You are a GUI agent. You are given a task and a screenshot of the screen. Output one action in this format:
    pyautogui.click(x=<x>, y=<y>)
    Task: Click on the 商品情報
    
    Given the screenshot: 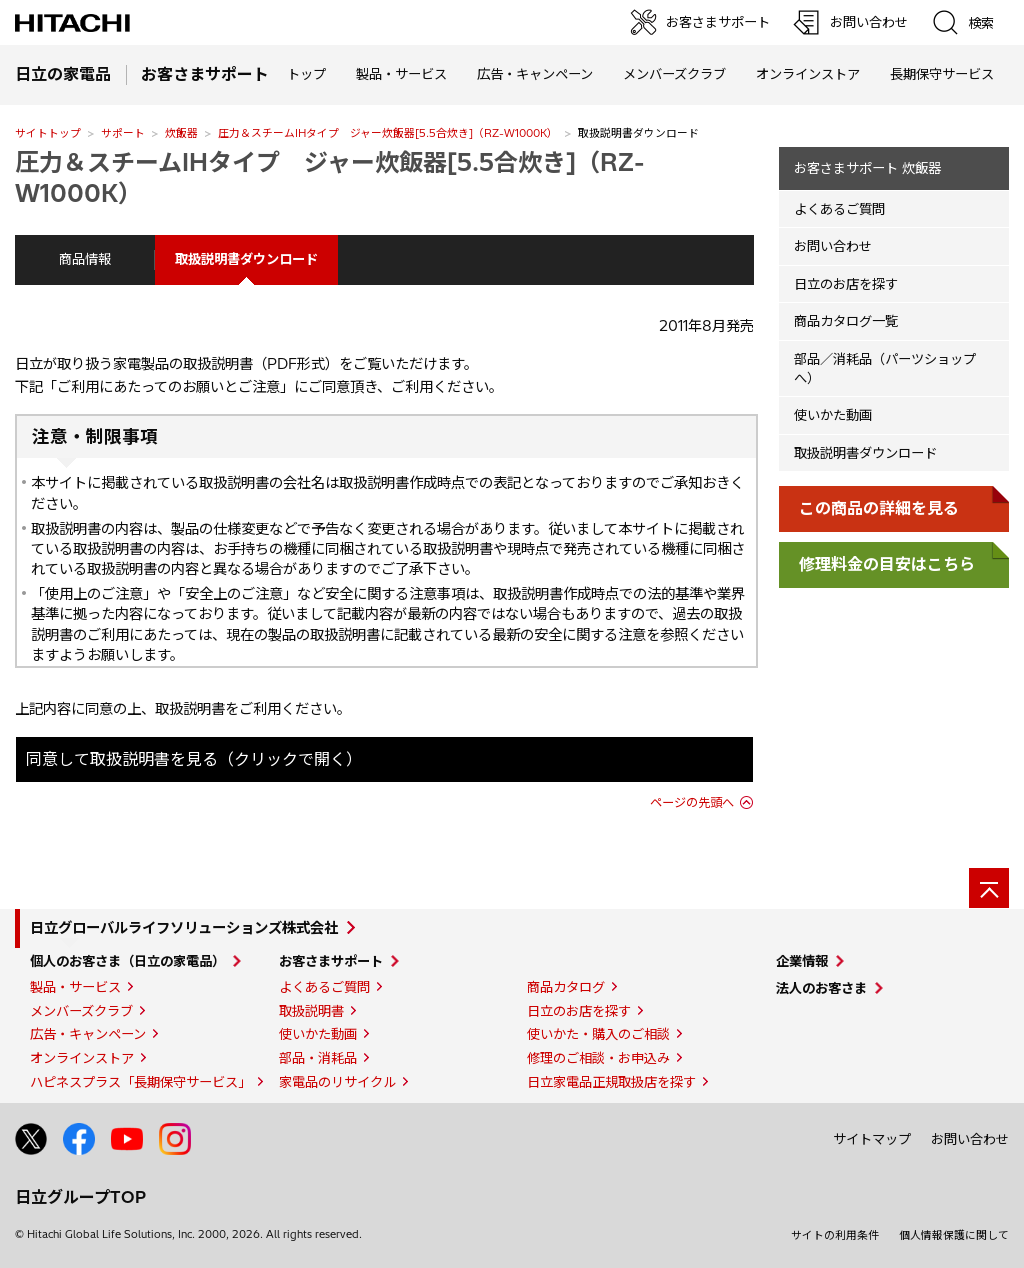 What is the action you would take?
    pyautogui.click(x=85, y=259)
    